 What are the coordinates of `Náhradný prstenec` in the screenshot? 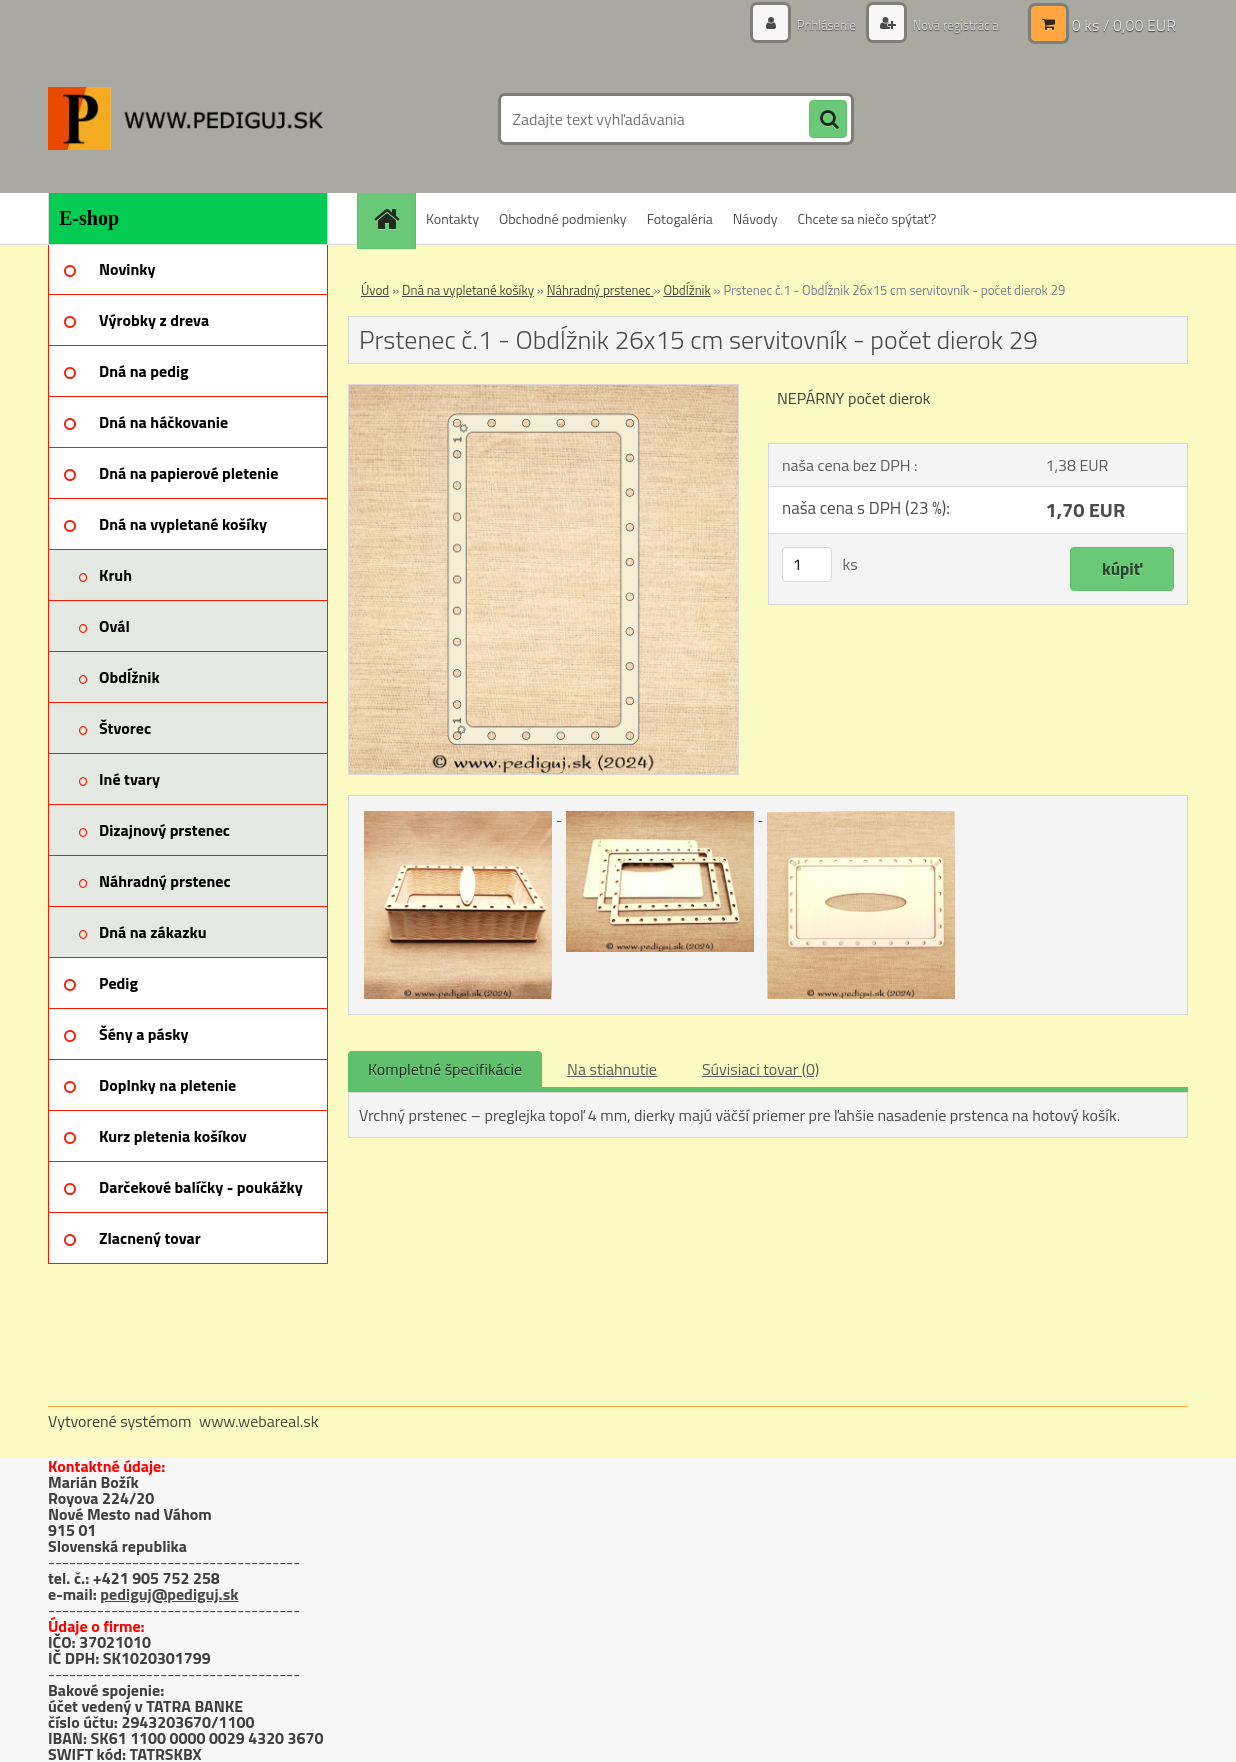 It's located at (600, 290).